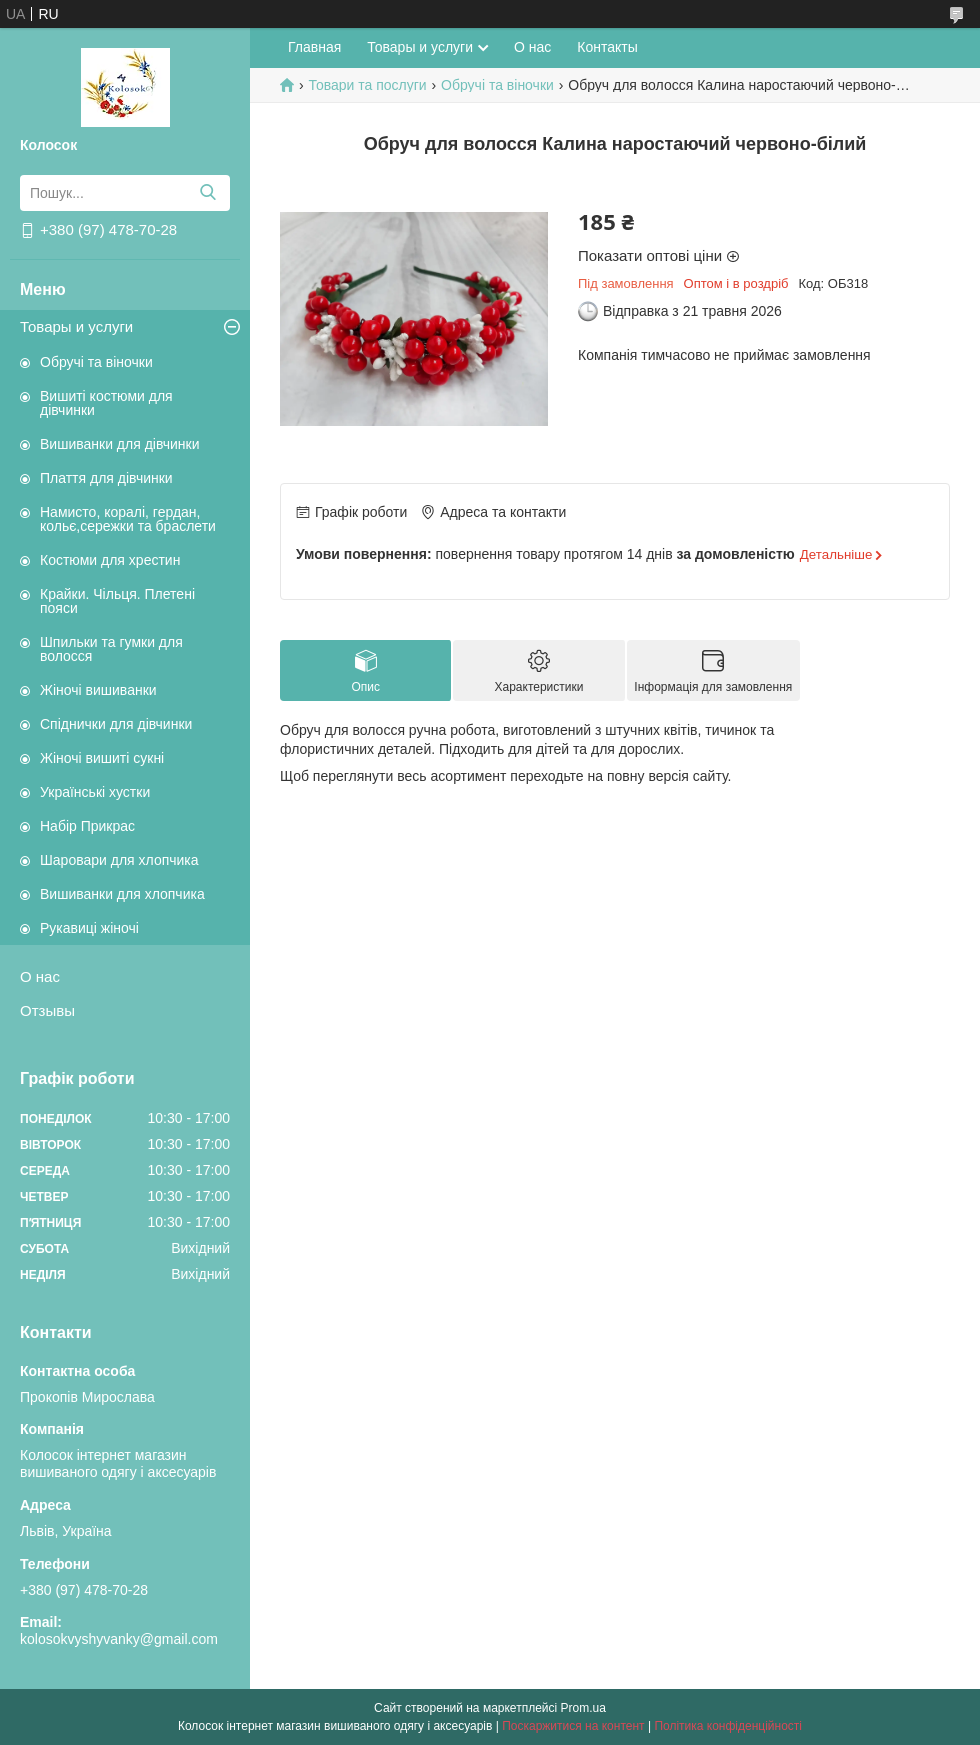  Describe the element at coordinates (119, 860) in the screenshot. I see `Шаровари для хлопчика` at that location.